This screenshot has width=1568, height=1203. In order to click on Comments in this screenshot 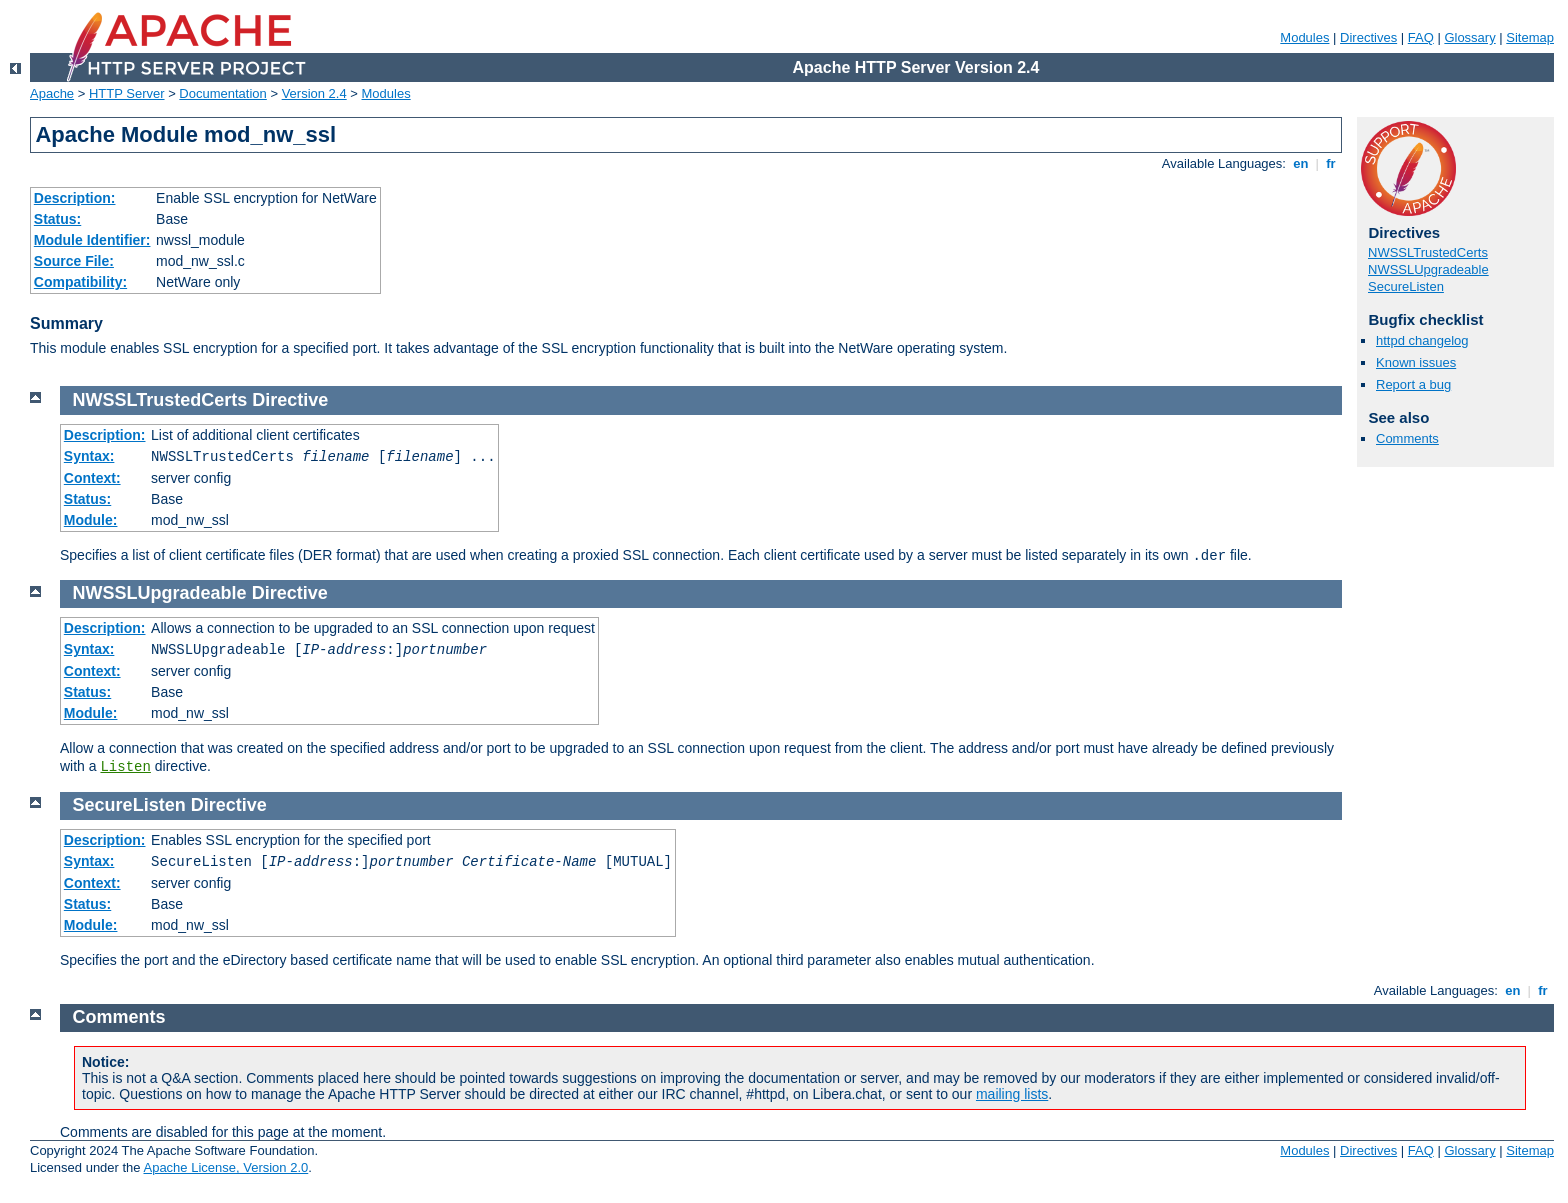, I will do `click(1407, 438)`.